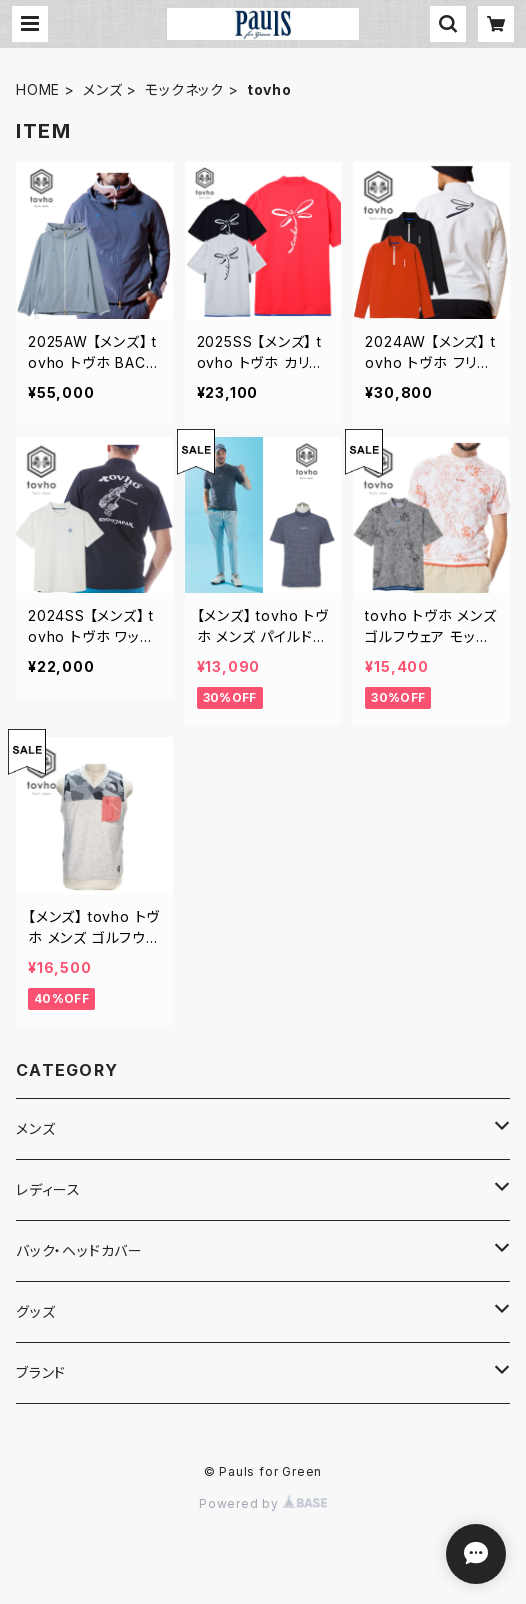  Describe the element at coordinates (38, 89) in the screenshot. I see `HOME` at that location.